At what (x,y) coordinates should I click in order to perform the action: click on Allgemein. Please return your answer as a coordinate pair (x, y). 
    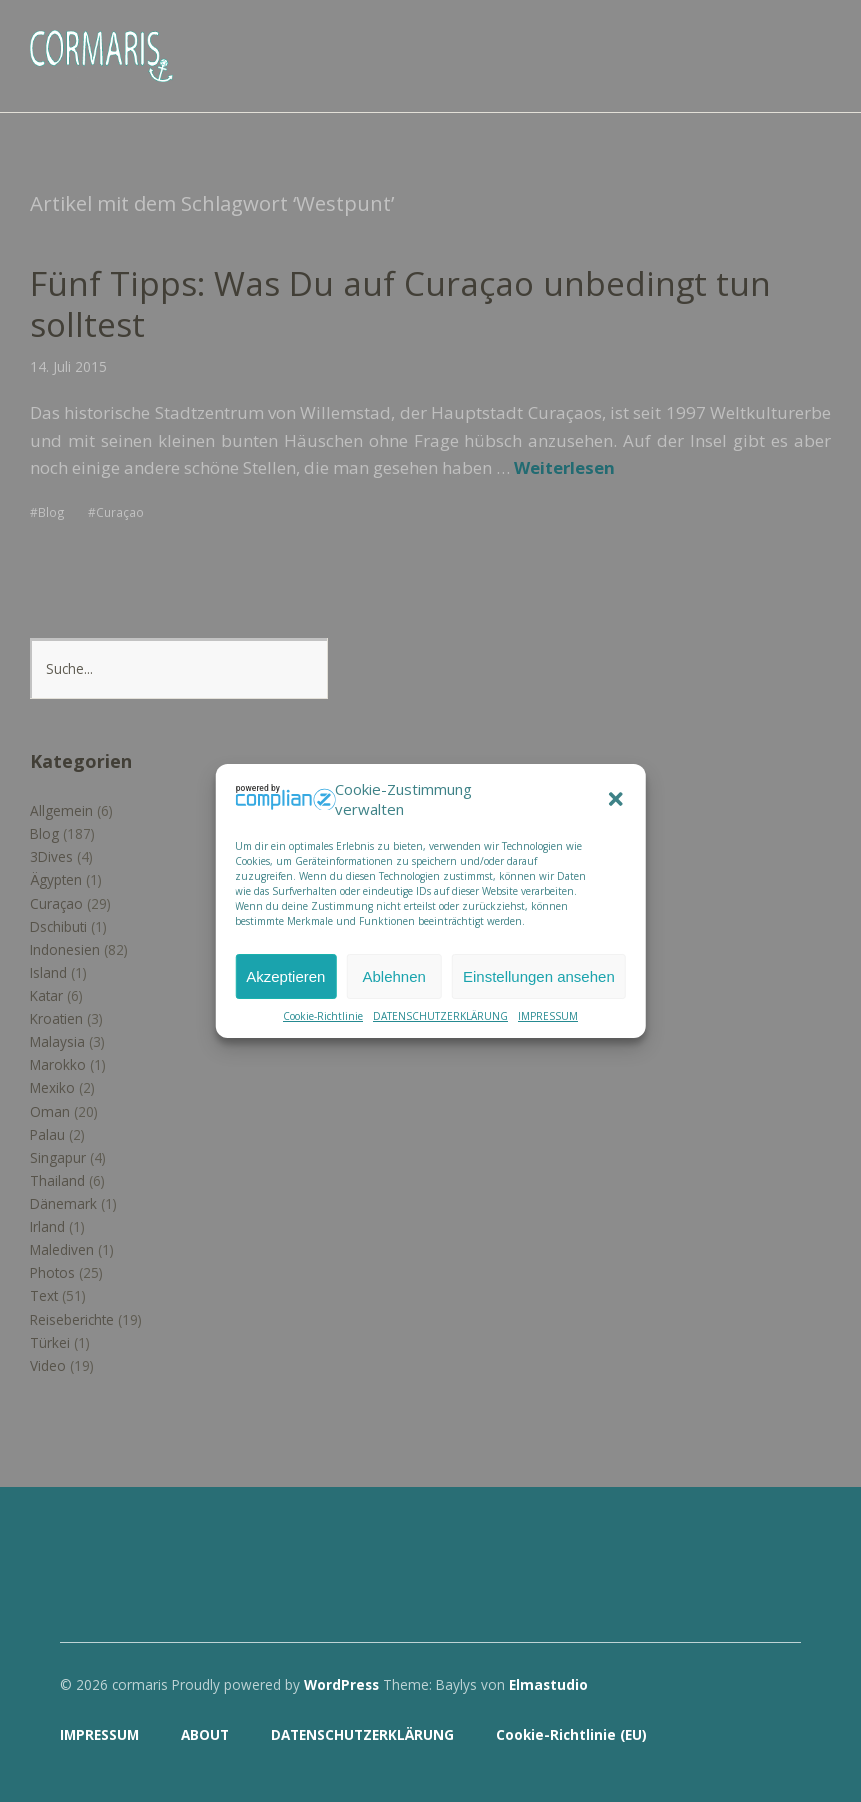
    Looking at the image, I should click on (61, 809).